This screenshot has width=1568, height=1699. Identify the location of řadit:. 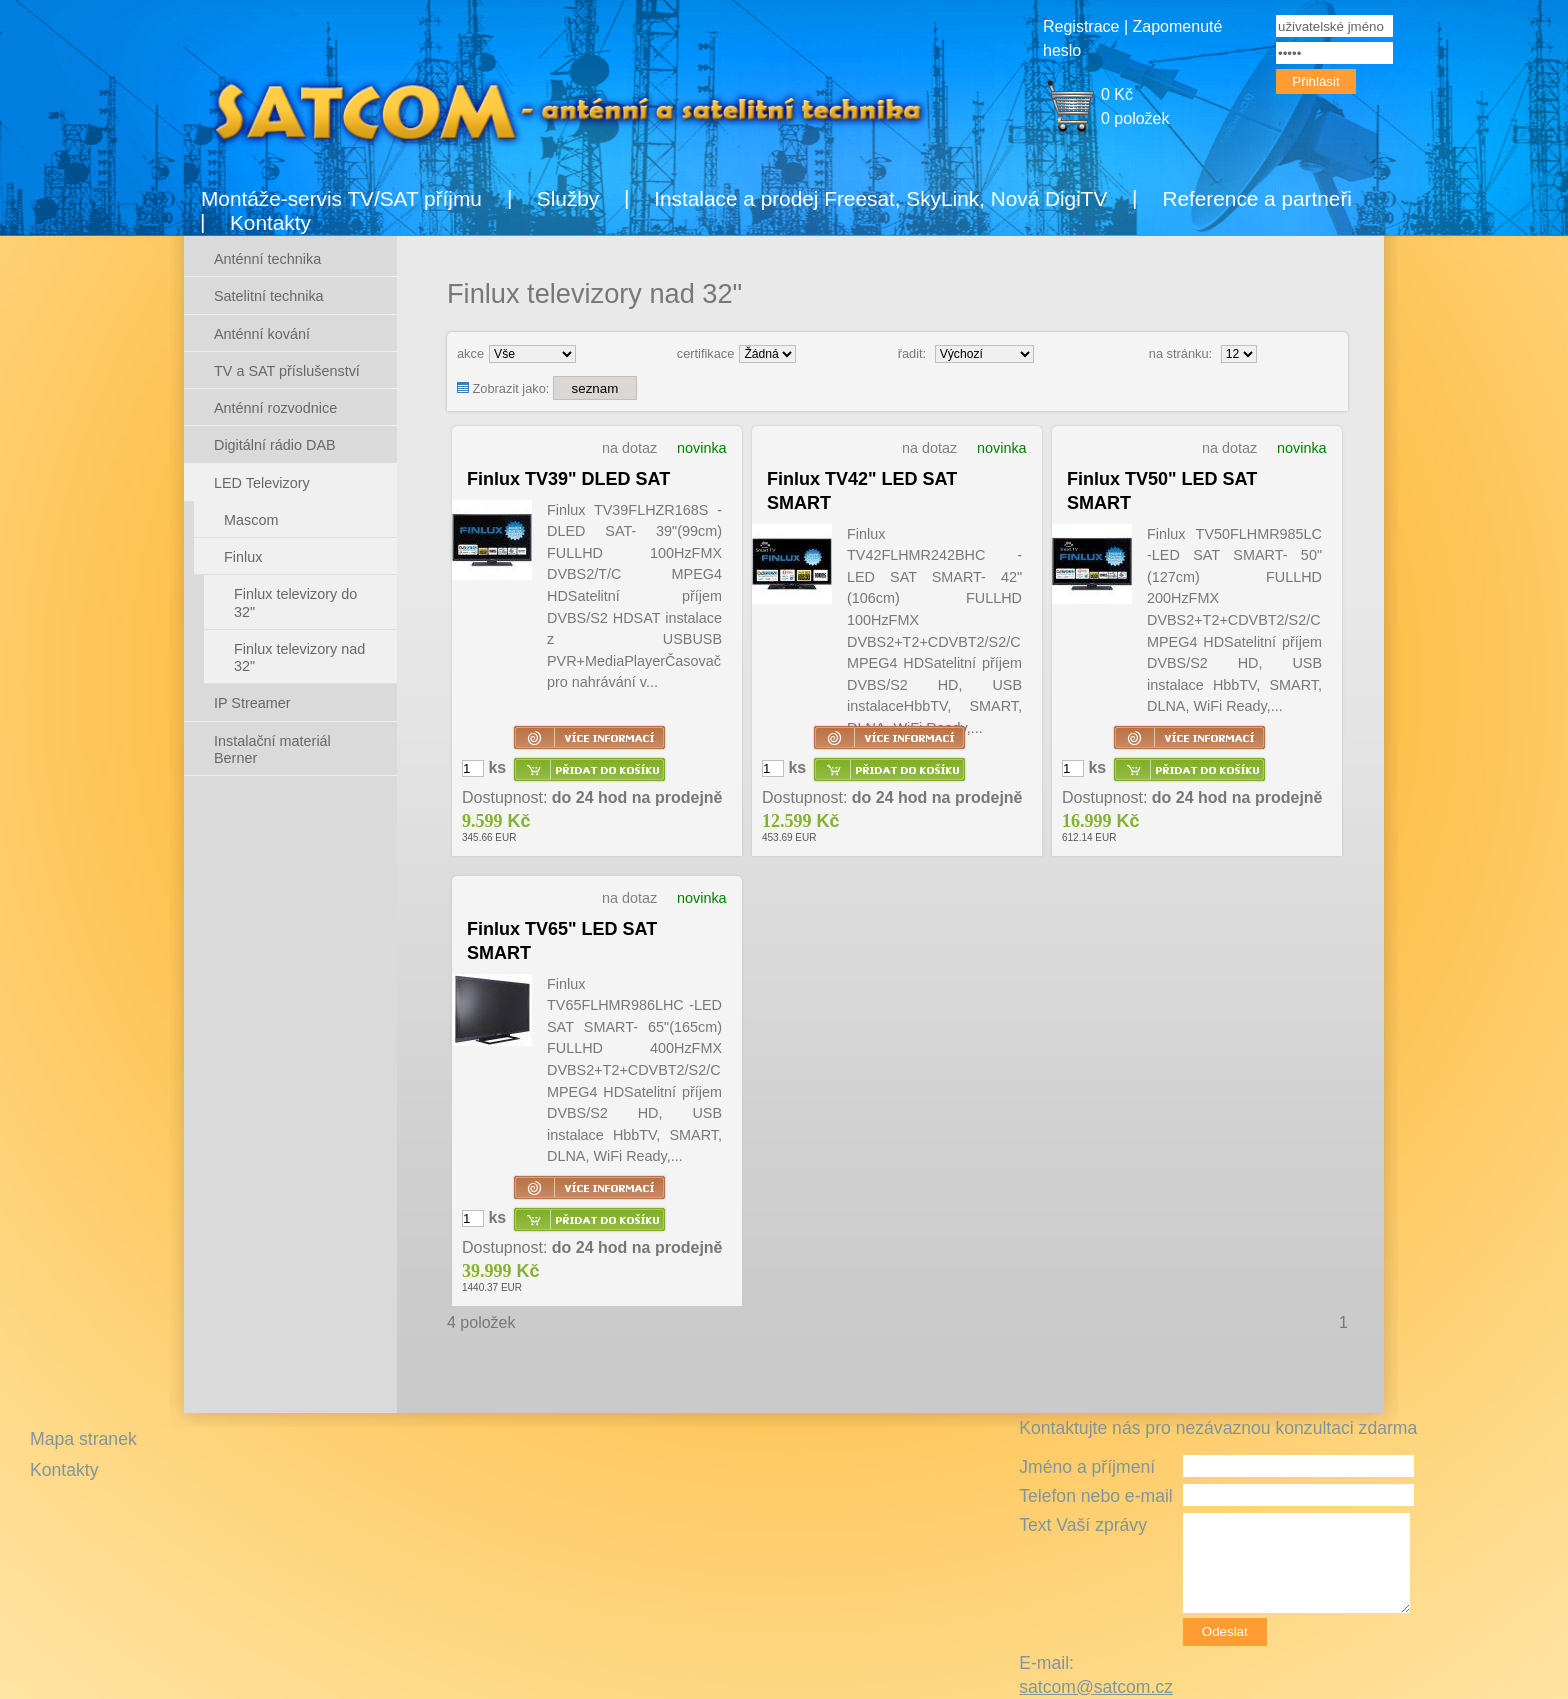
(912, 353).